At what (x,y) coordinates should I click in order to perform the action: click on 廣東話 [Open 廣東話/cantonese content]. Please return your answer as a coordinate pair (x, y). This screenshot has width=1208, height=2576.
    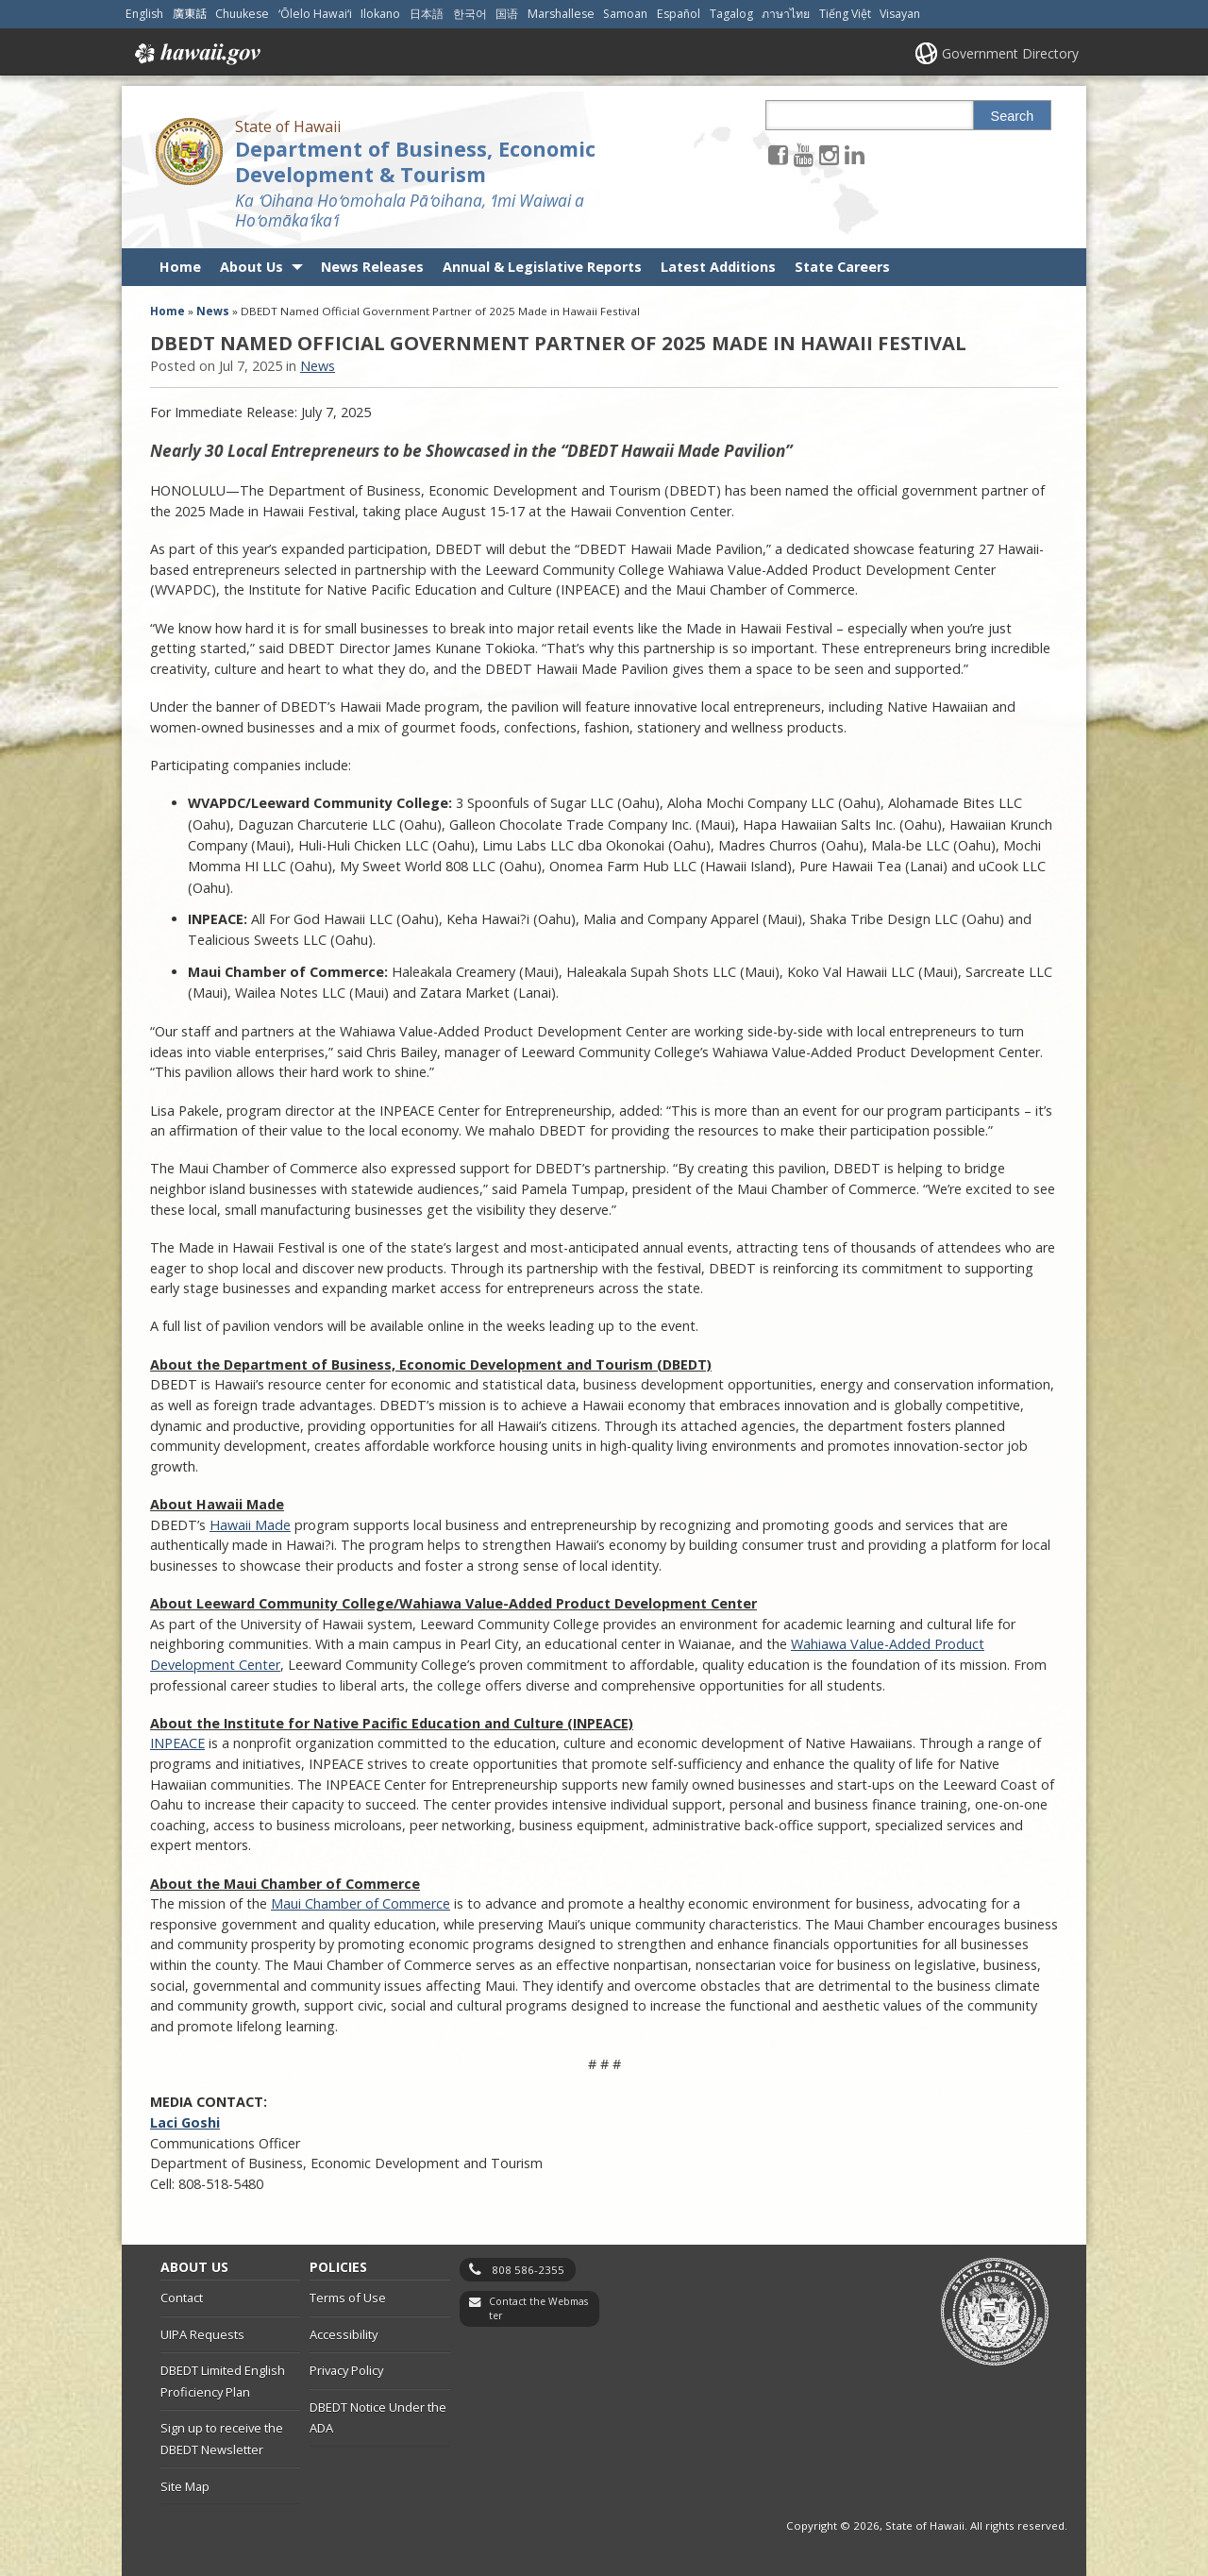
    Looking at the image, I should click on (190, 14).